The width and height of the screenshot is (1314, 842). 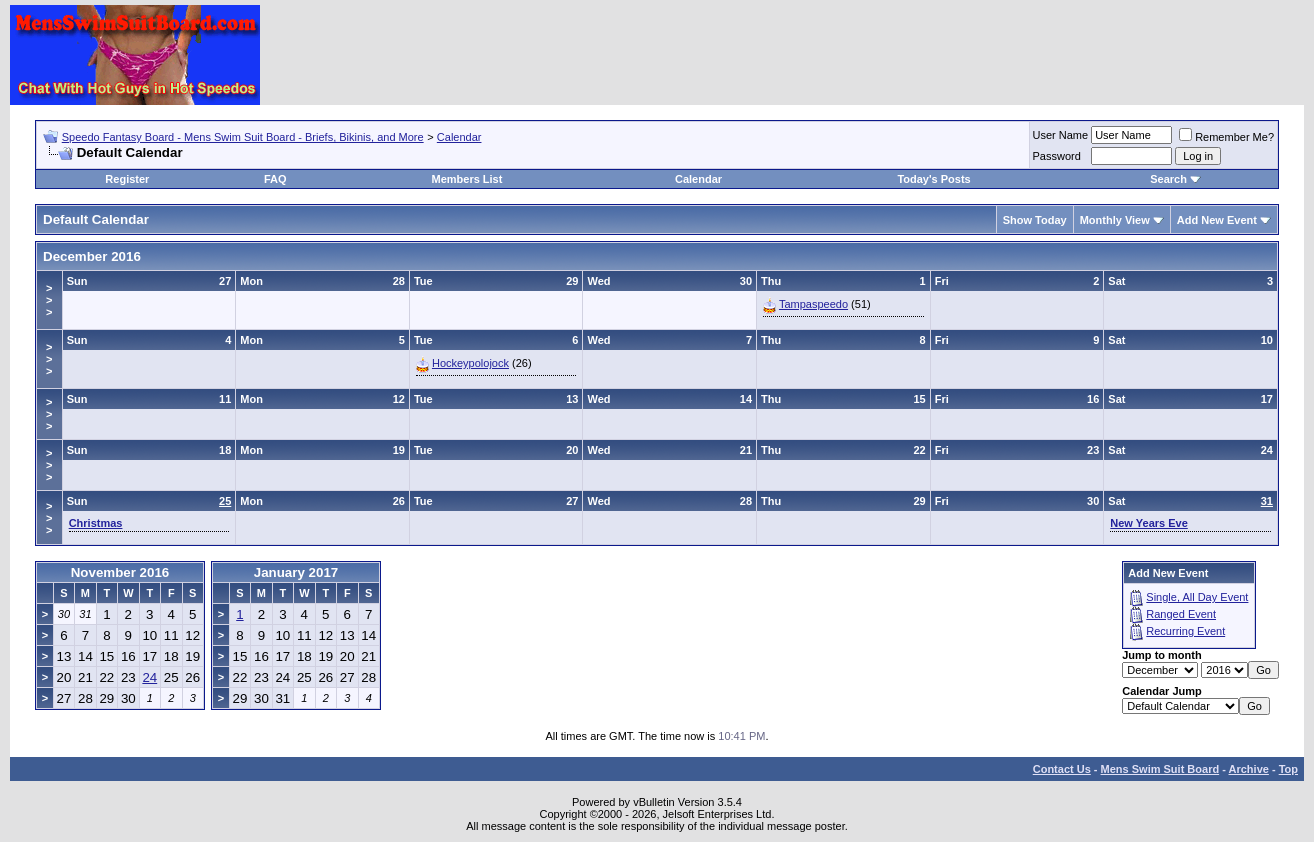 What do you see at coordinates (225, 501) in the screenshot?
I see `25` at bounding box center [225, 501].